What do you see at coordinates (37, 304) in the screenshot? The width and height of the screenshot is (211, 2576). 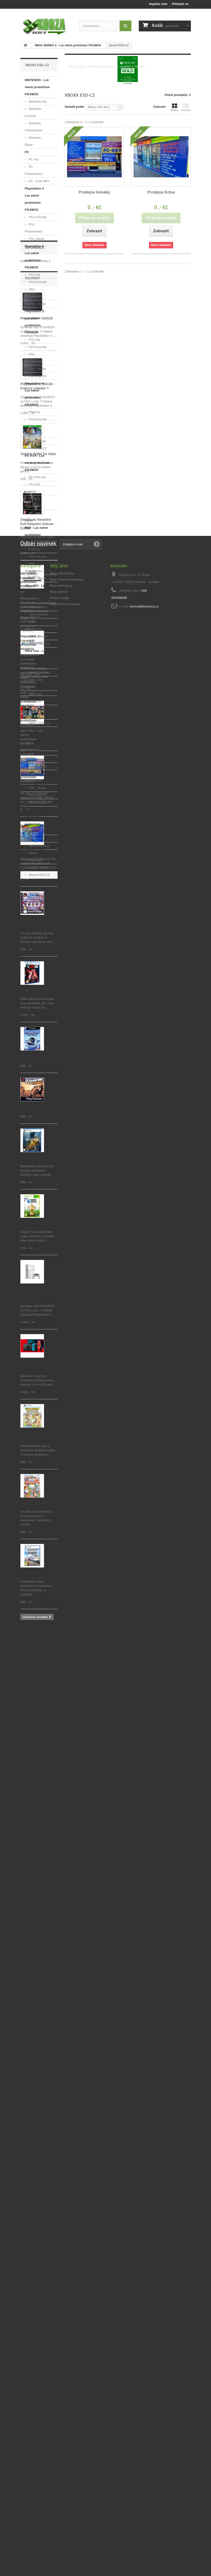 I see `PS2 _ Bazar` at bounding box center [37, 304].